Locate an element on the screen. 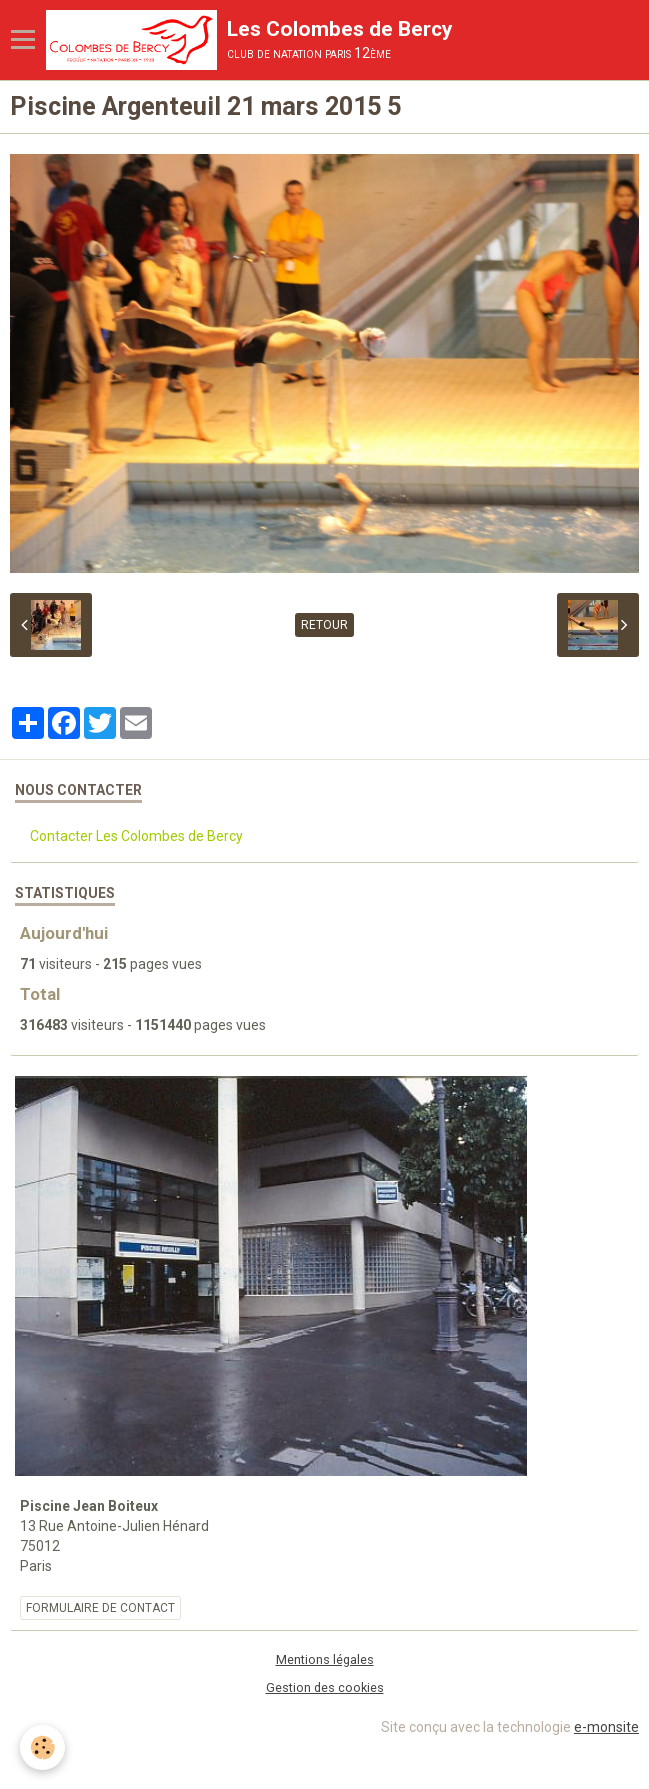 The image size is (649, 1789). Mentions légales is located at coordinates (325, 1659).